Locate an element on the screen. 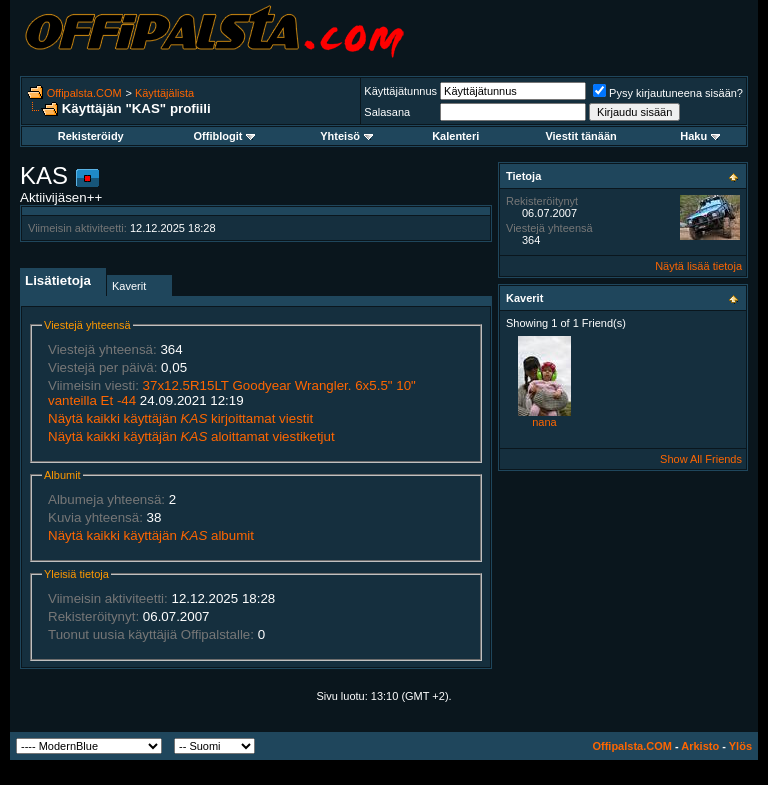  Offiblogit is located at coordinates (225, 136).